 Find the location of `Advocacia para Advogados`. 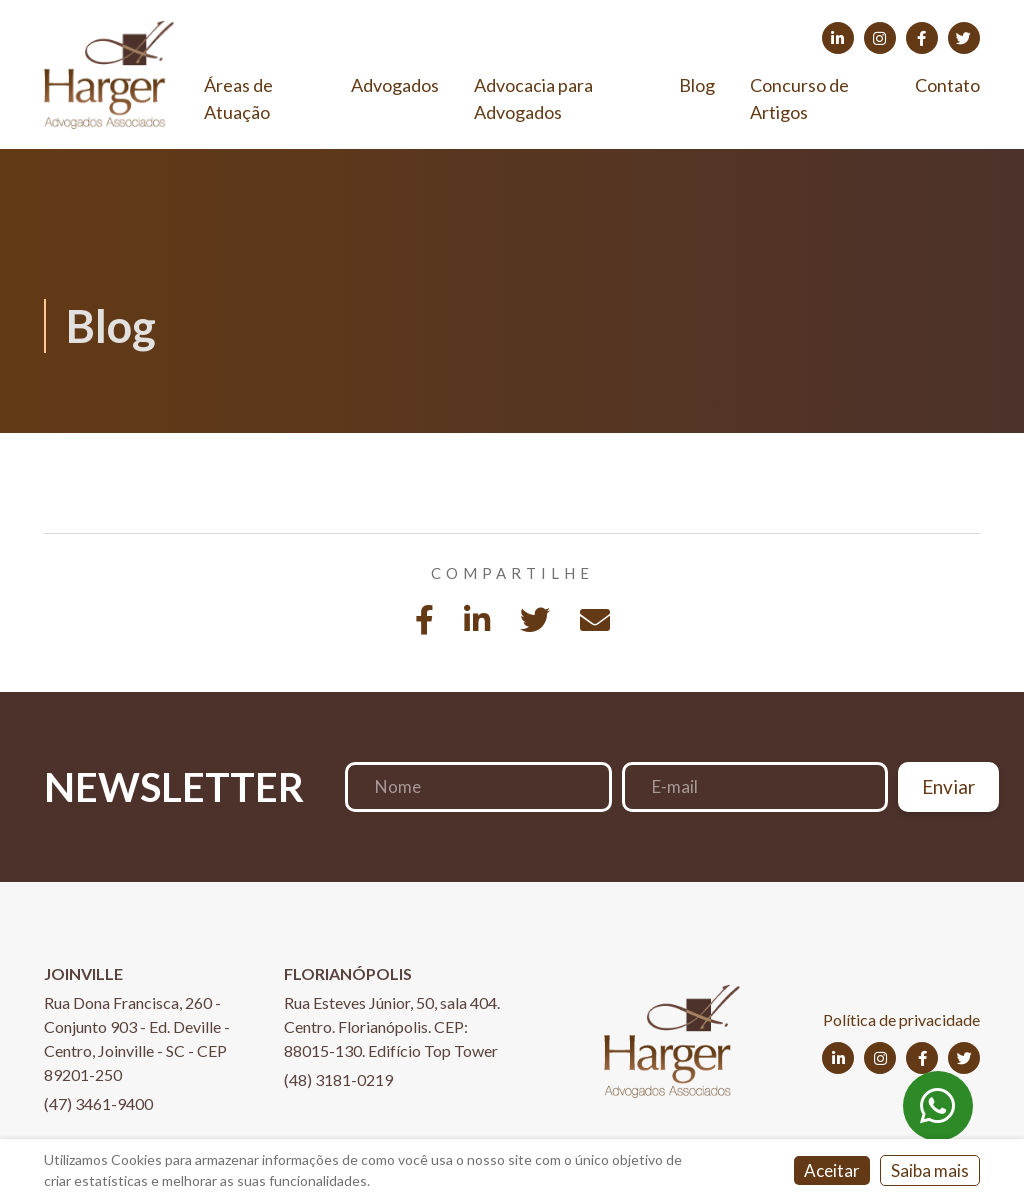

Advocacia para Advogados is located at coordinates (533, 98).